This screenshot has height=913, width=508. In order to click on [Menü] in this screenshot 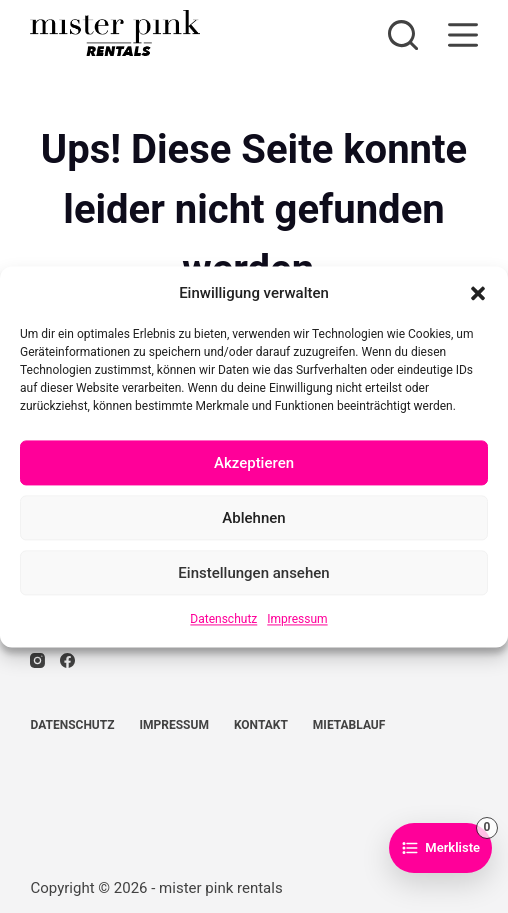, I will do `click(463, 35)`.